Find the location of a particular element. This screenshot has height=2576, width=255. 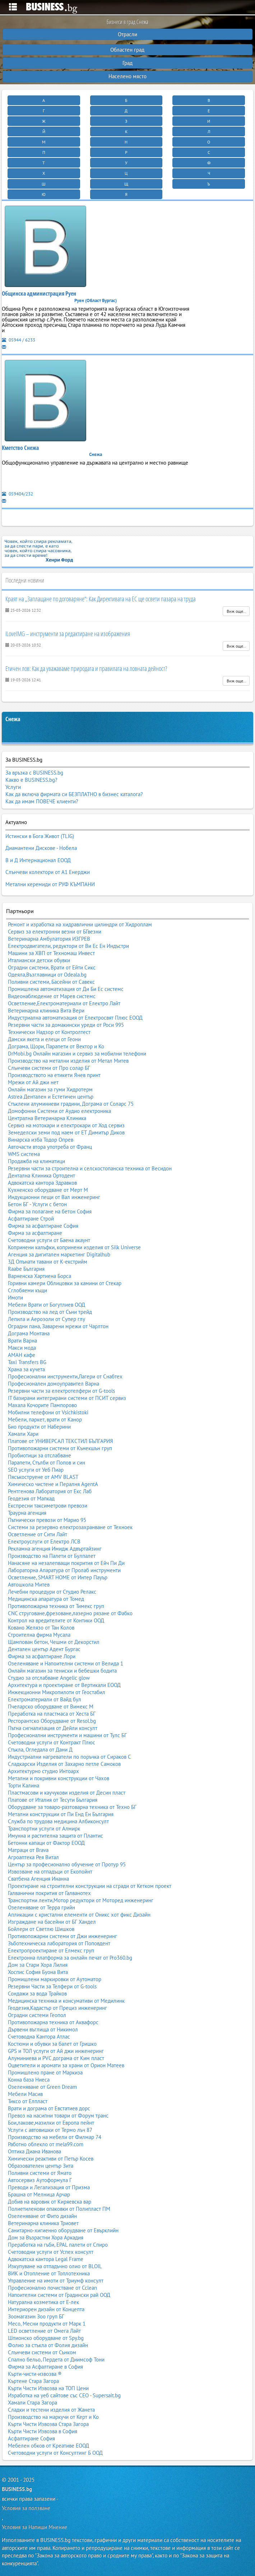

Бойлери от Светлю Шишков is located at coordinates (41, 1929).